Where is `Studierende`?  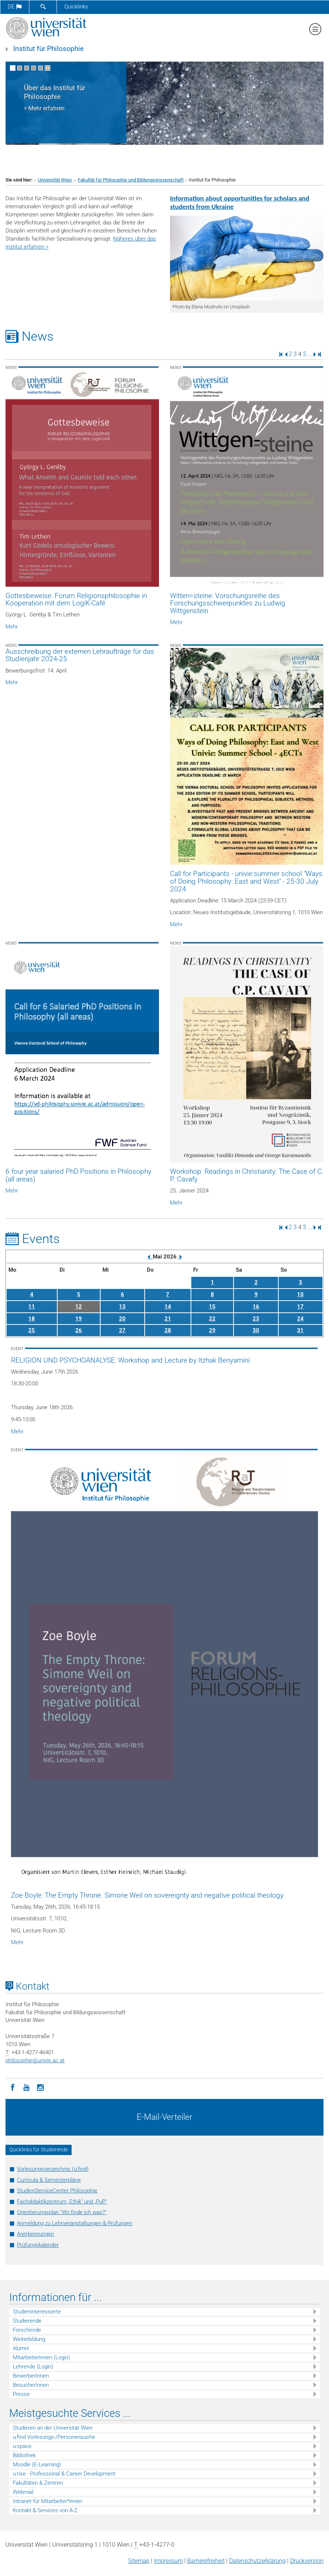
Studierende is located at coordinates (27, 2320).